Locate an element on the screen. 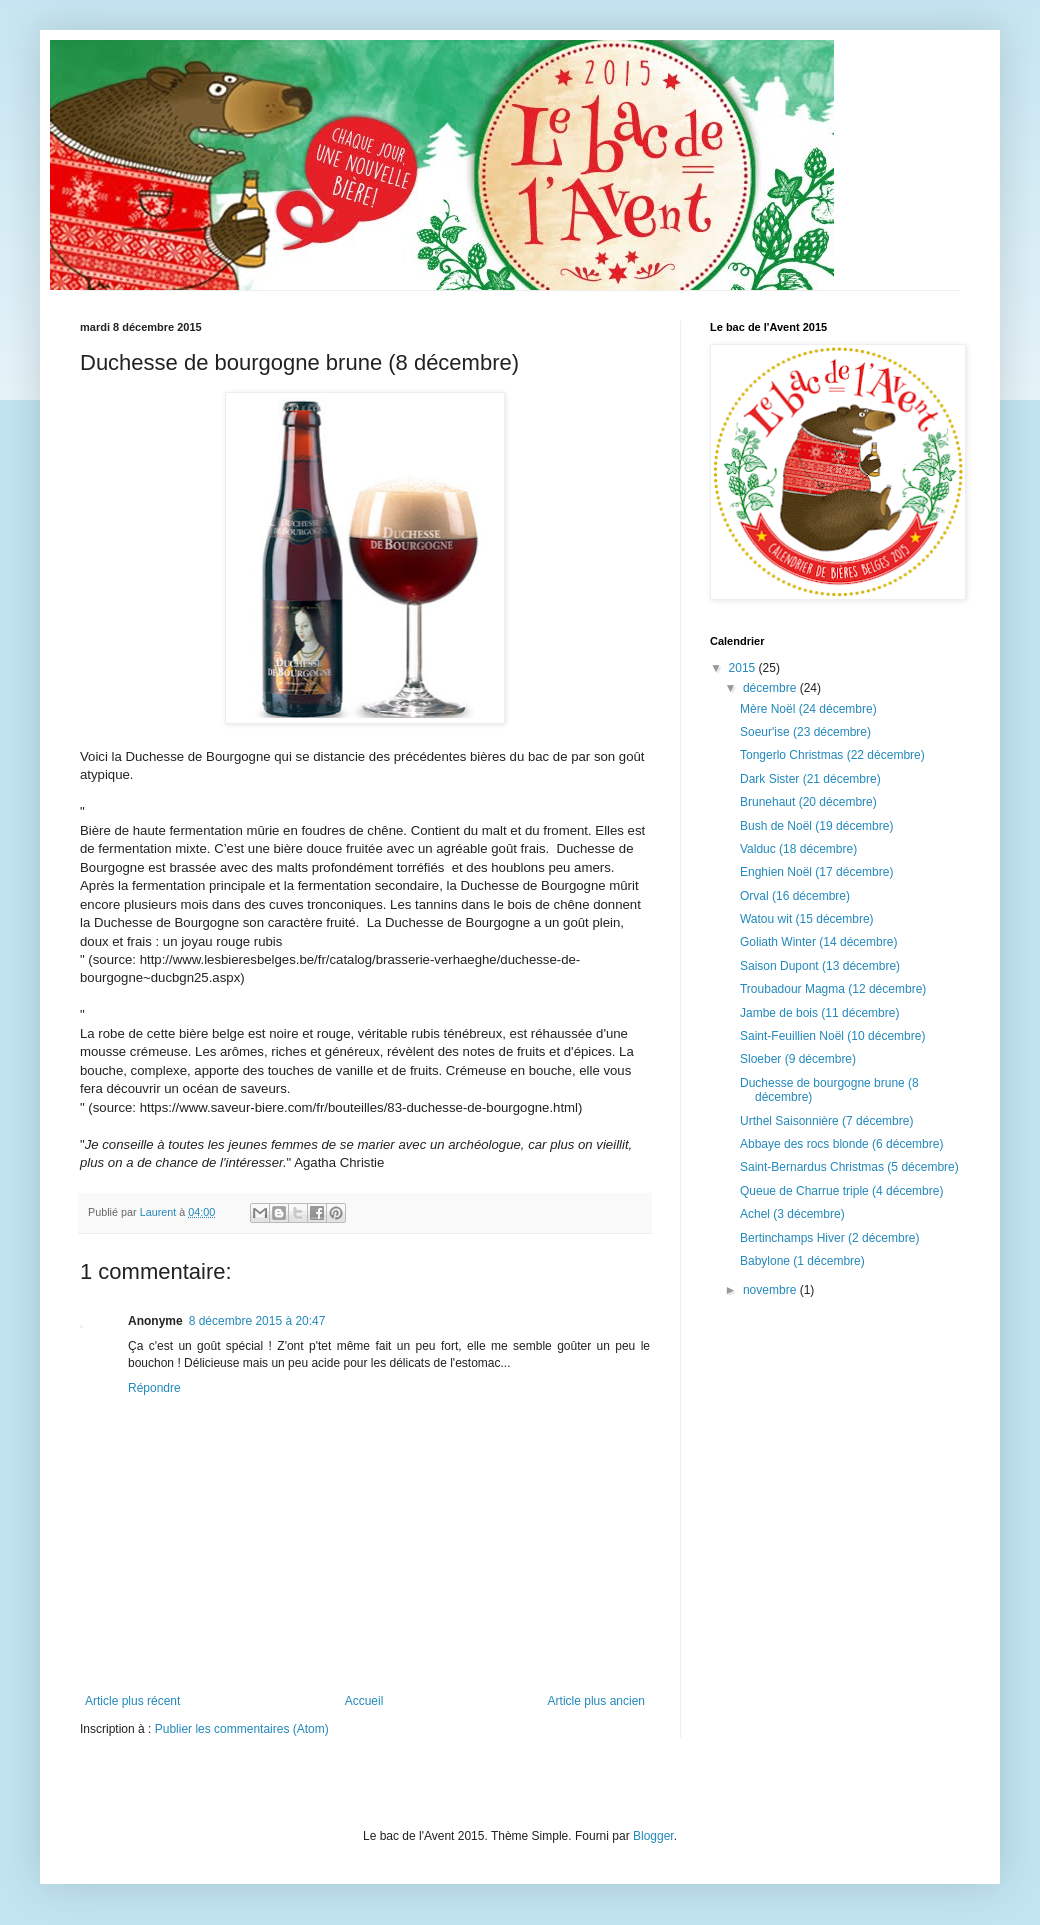  Accueil is located at coordinates (364, 1701).